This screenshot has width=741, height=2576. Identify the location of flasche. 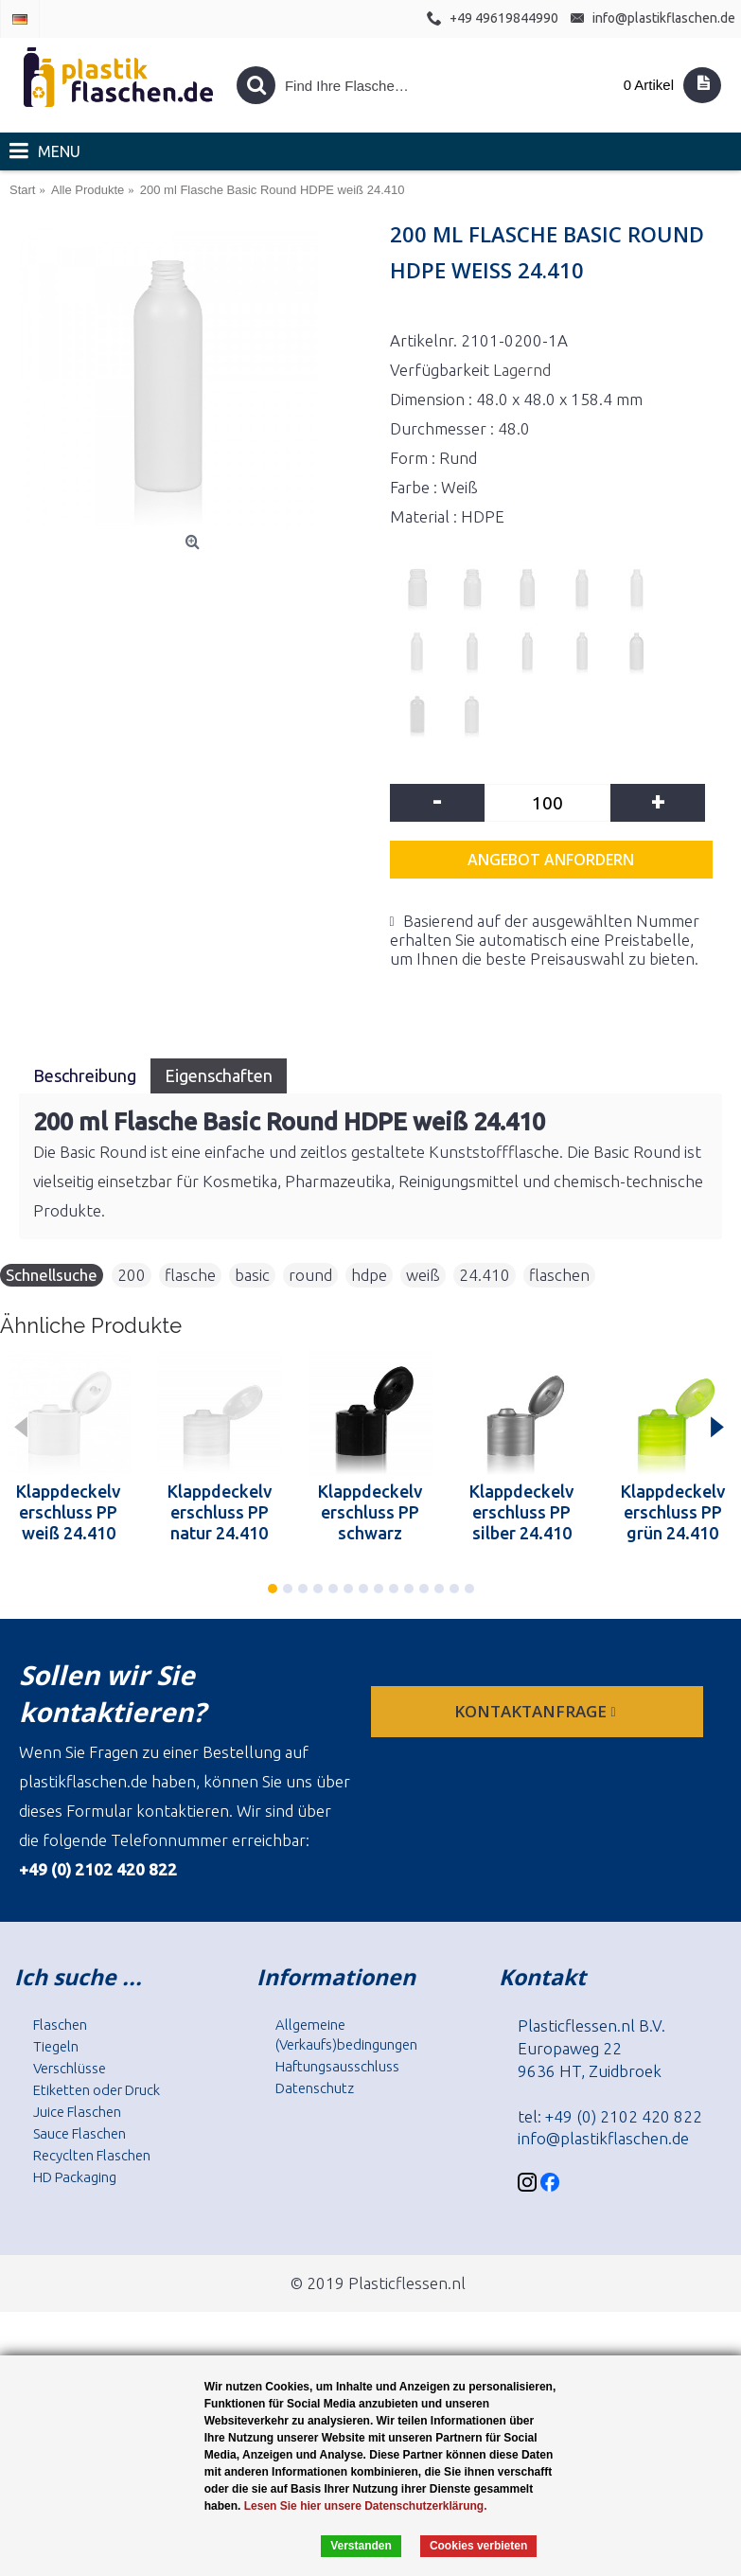
(190, 1275).